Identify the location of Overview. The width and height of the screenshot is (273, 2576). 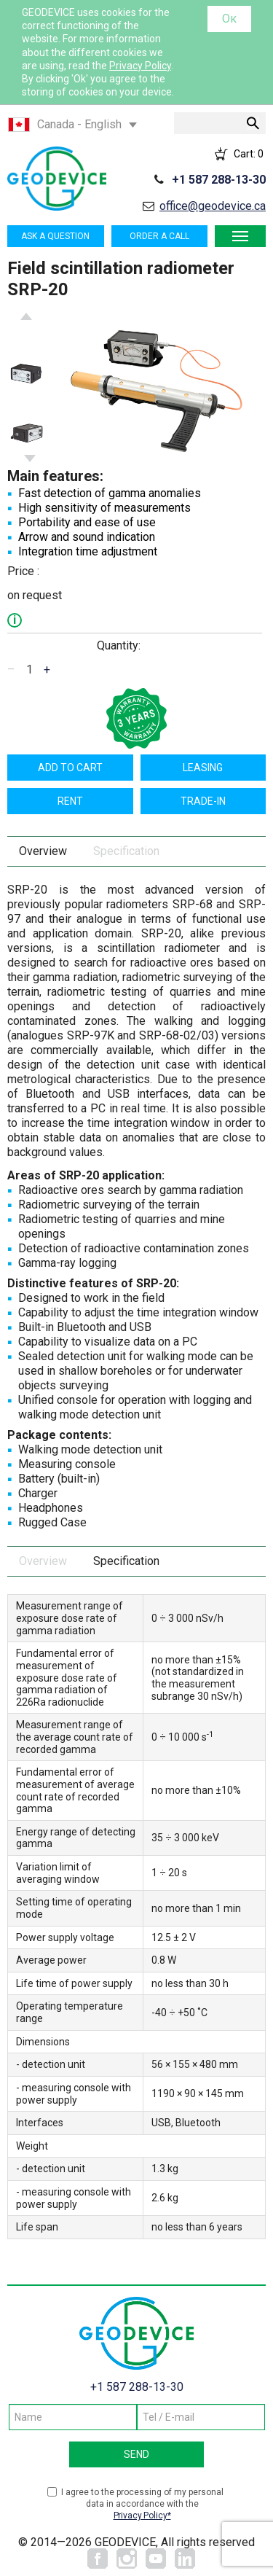
(43, 851).